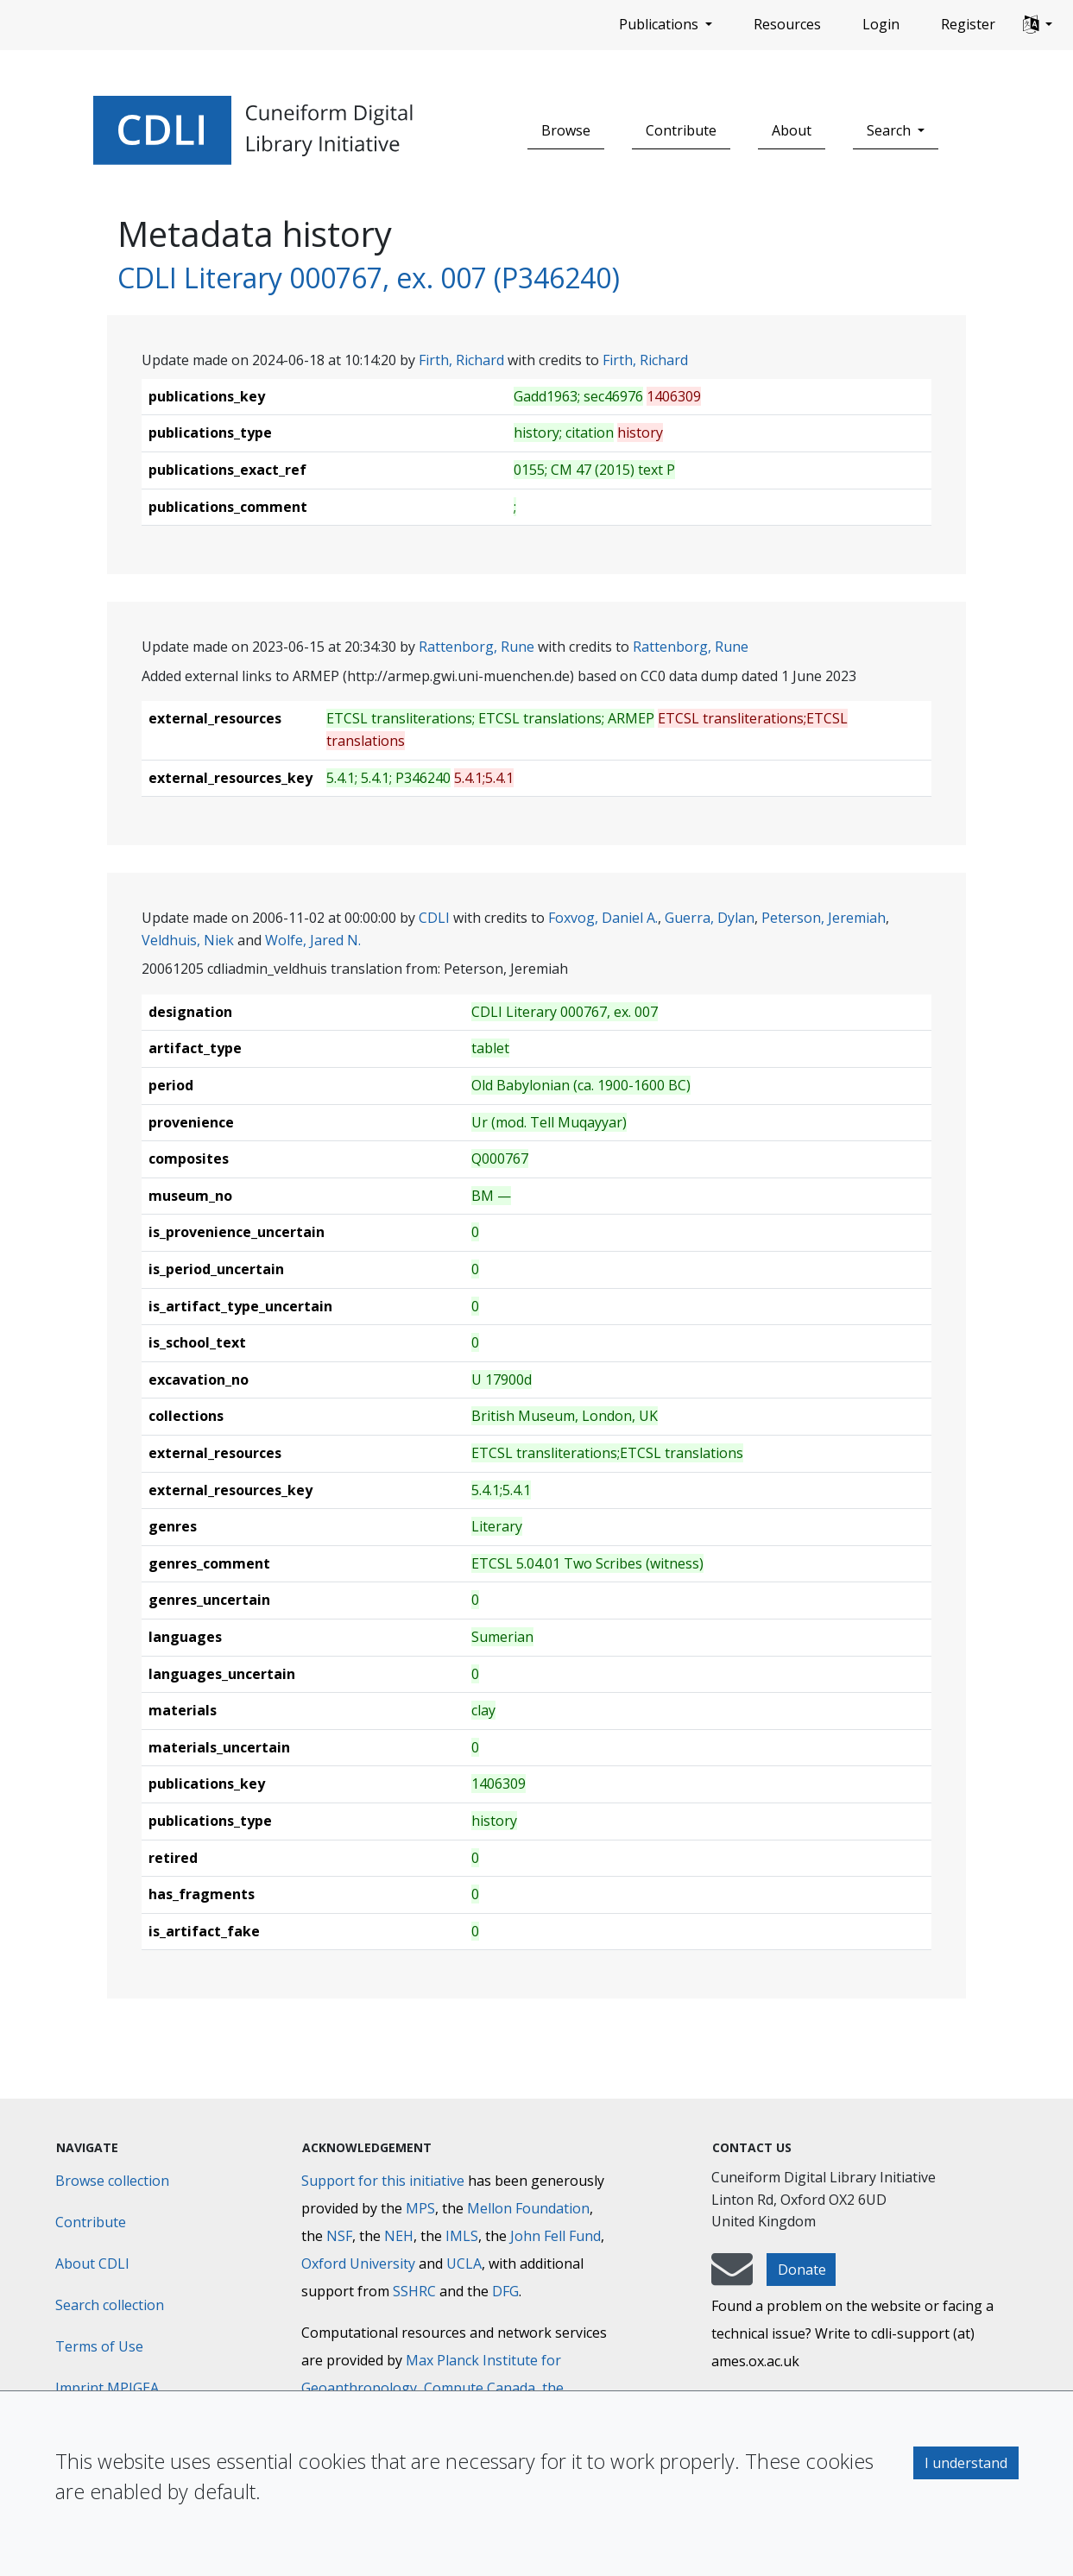 The image size is (1073, 2576). What do you see at coordinates (528, 2208) in the screenshot?
I see `Mellon Foundation` at bounding box center [528, 2208].